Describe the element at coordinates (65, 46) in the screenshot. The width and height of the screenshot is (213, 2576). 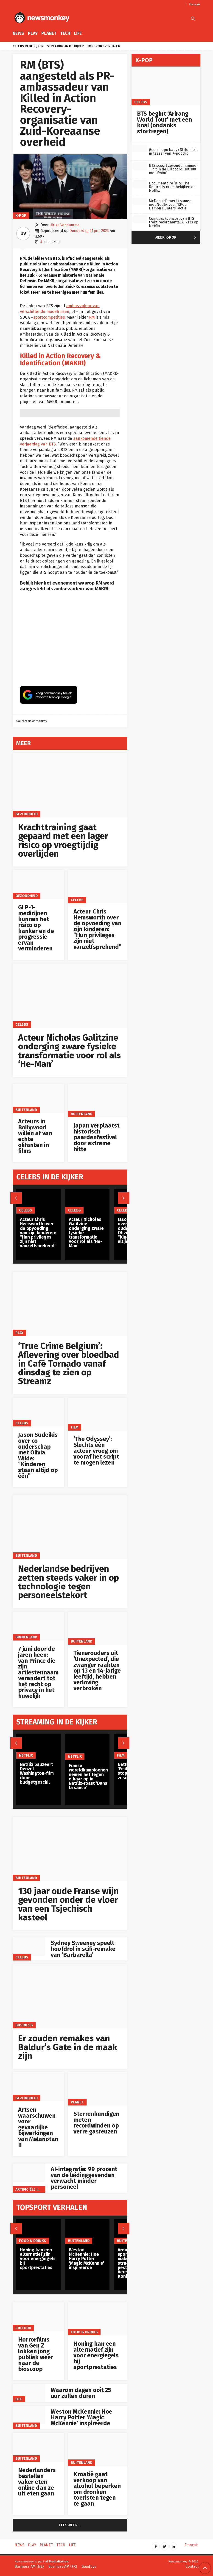
I see `Streaming in de kijker` at that location.